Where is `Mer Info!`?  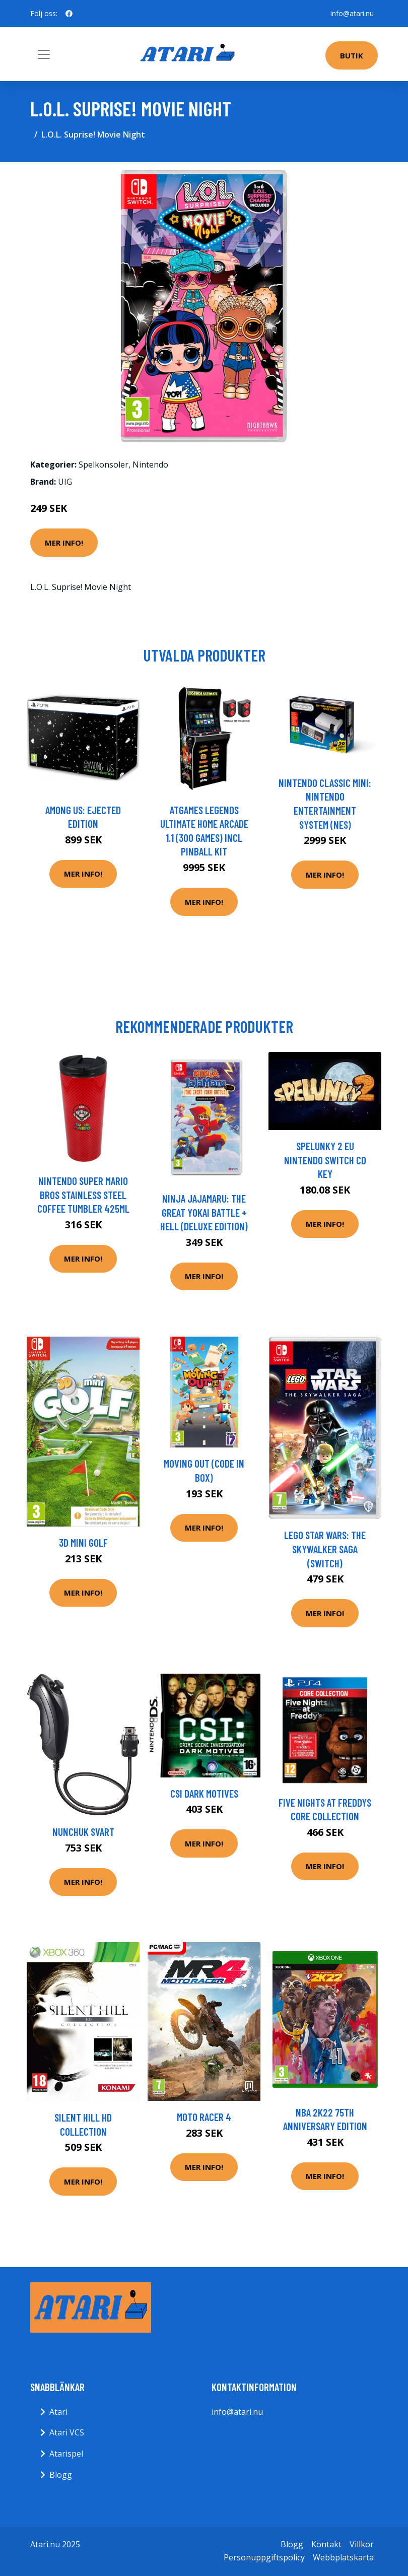 Mer Info! is located at coordinates (64, 543).